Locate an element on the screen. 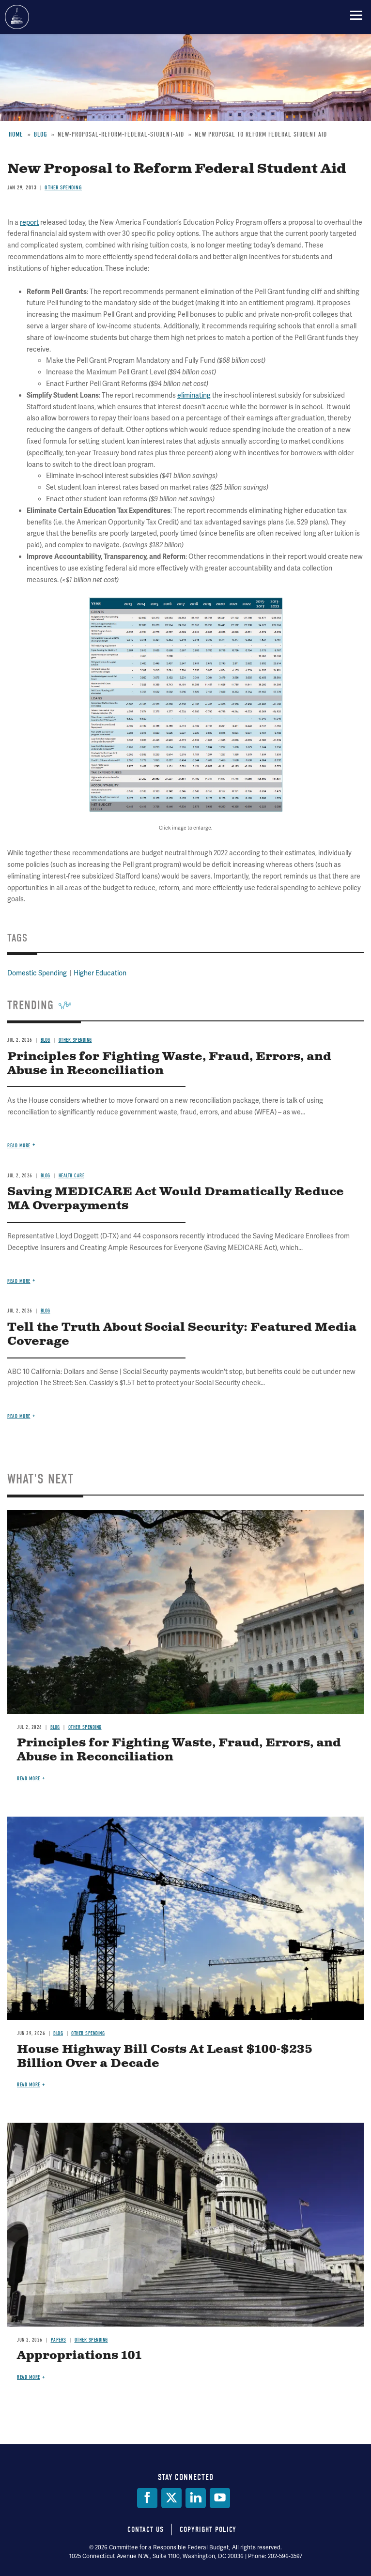 This screenshot has height=2576, width=371. House Highway Bill Costs At Least $100-$235 Billion Over a Decade is located at coordinates (164, 2056).